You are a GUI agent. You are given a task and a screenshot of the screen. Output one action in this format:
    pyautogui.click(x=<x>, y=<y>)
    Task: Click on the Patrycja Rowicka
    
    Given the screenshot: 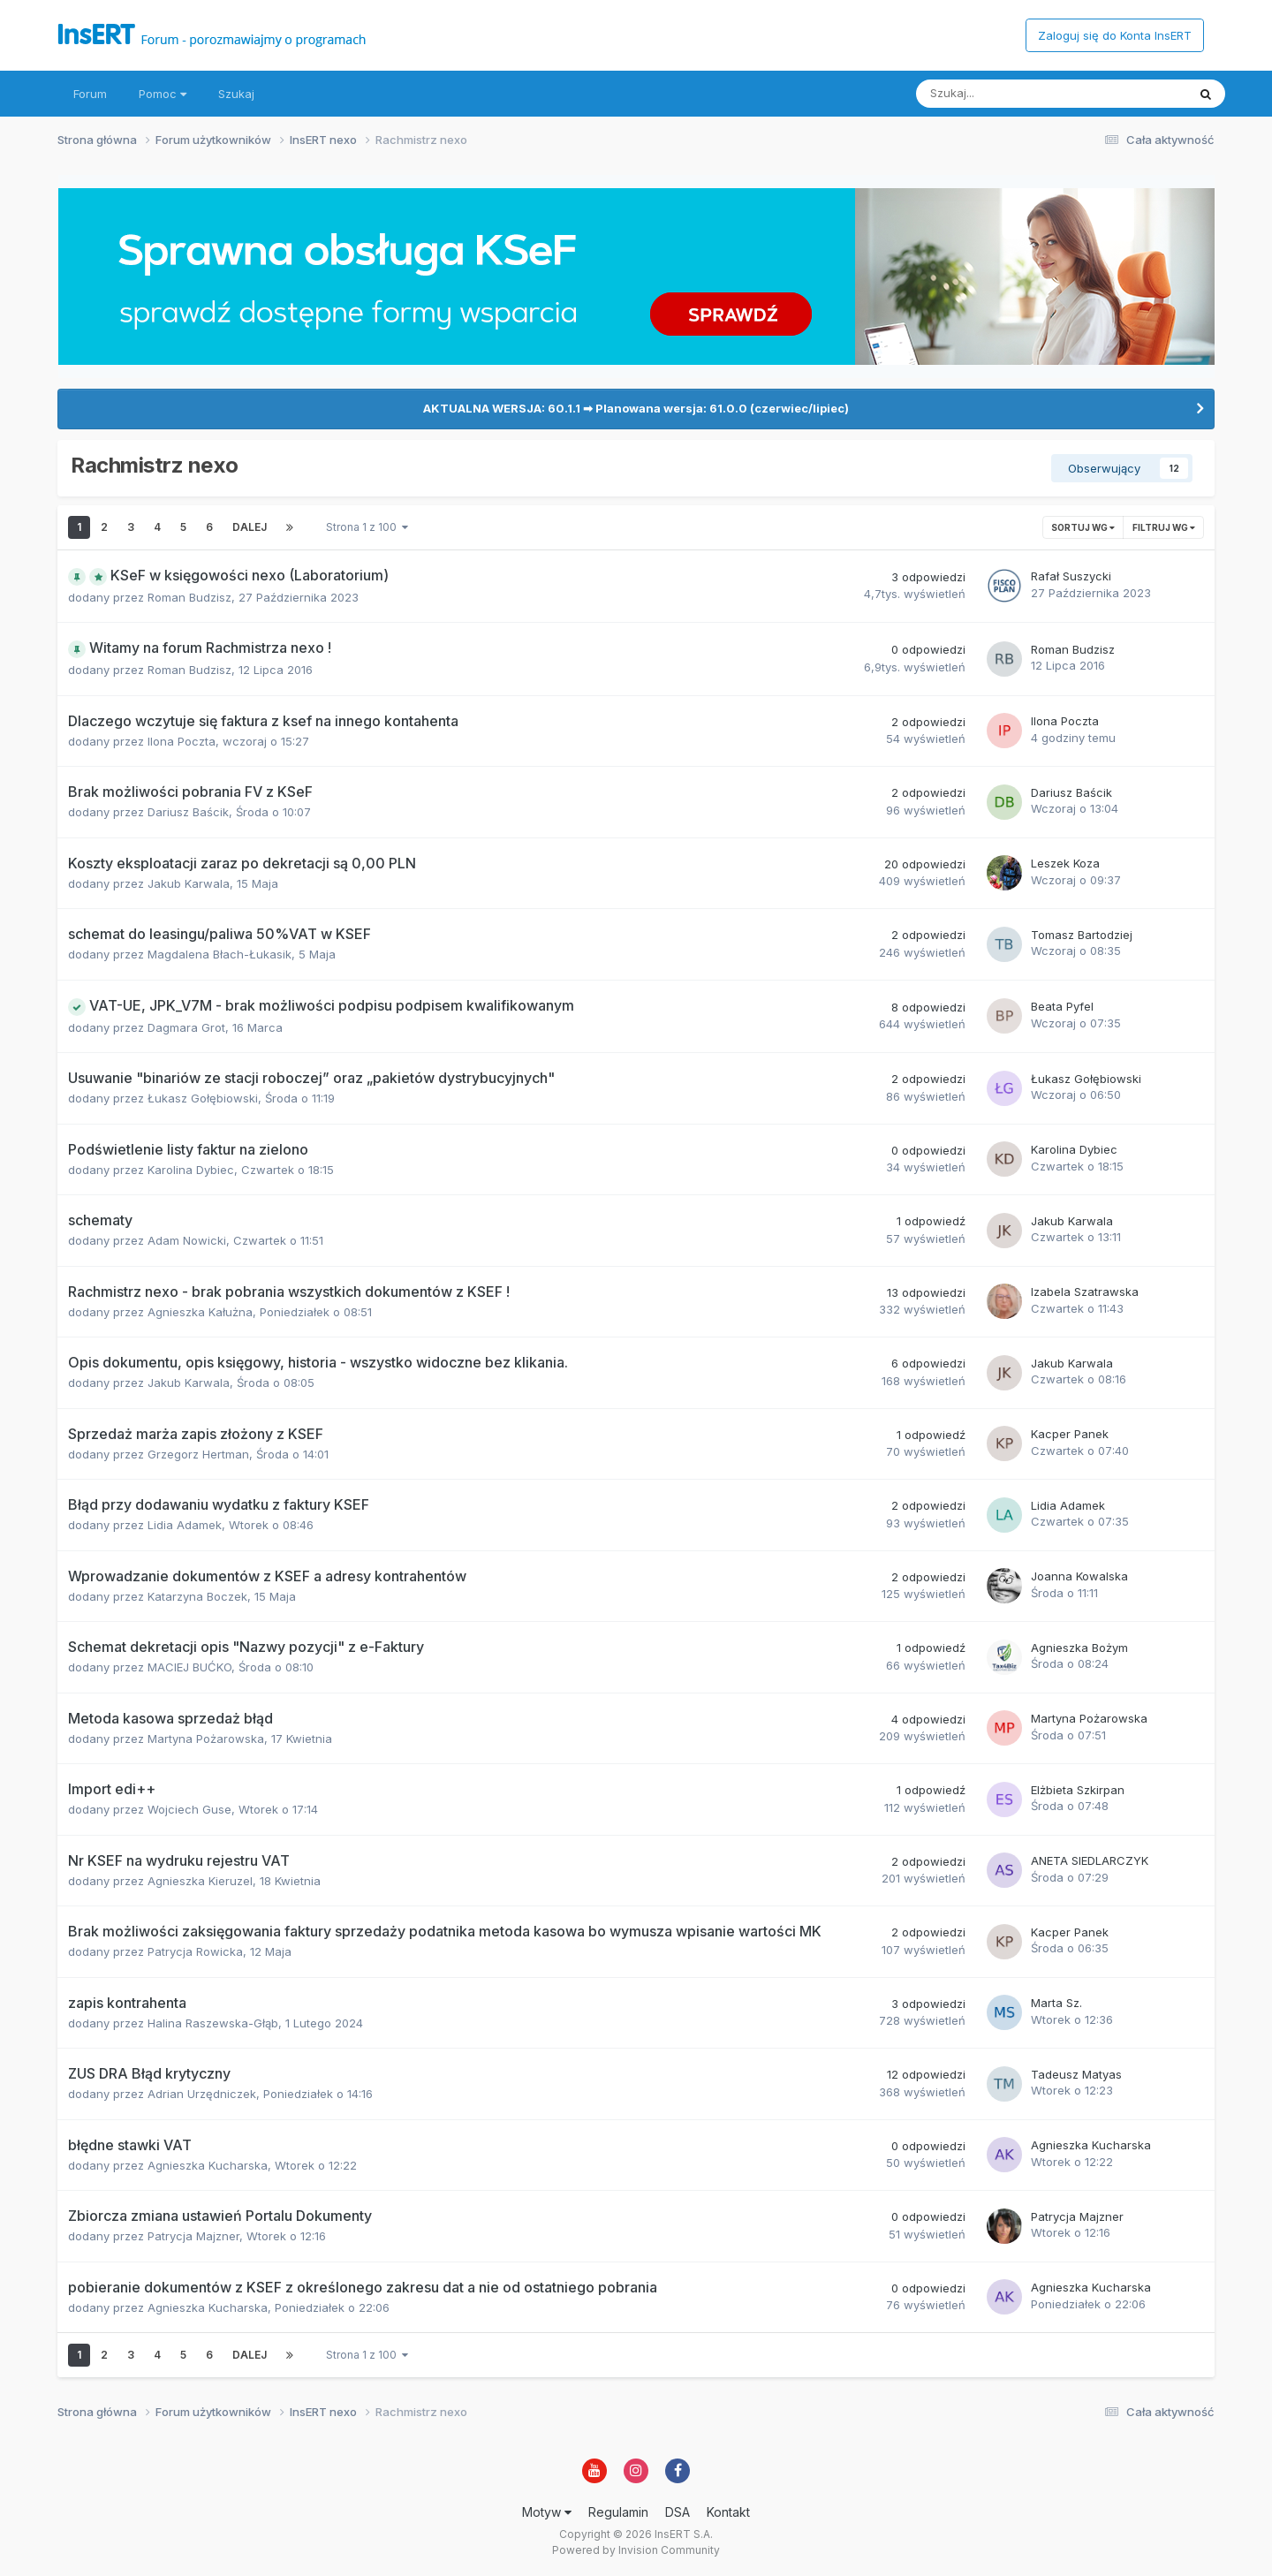 What is the action you would take?
    pyautogui.click(x=195, y=1951)
    